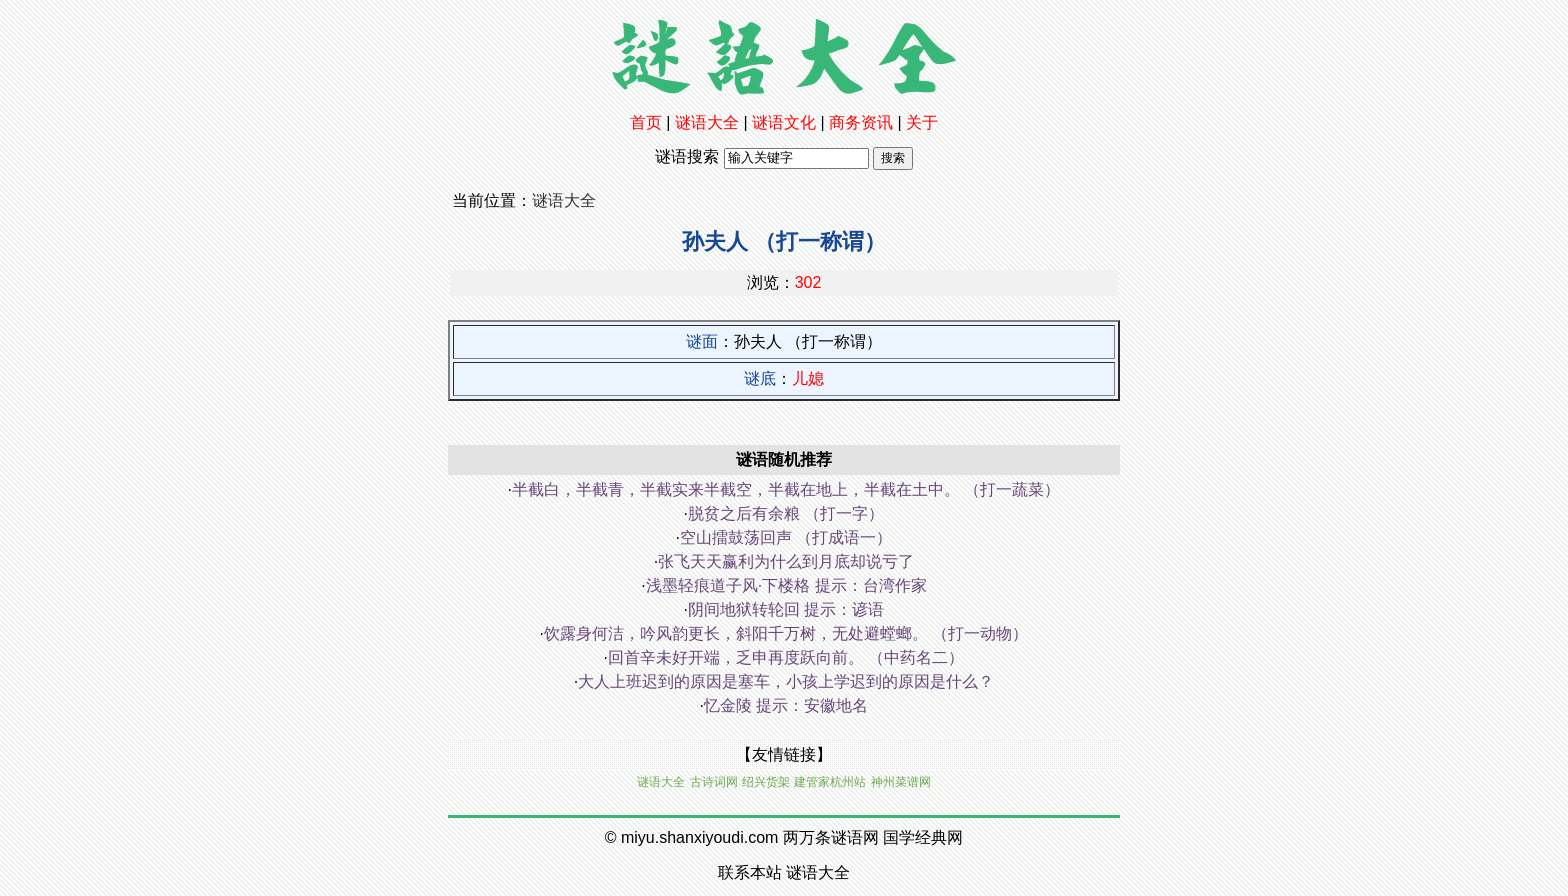 Image resolution: width=1568 pixels, height=896 pixels. I want to click on 国学经典网, so click(923, 837).